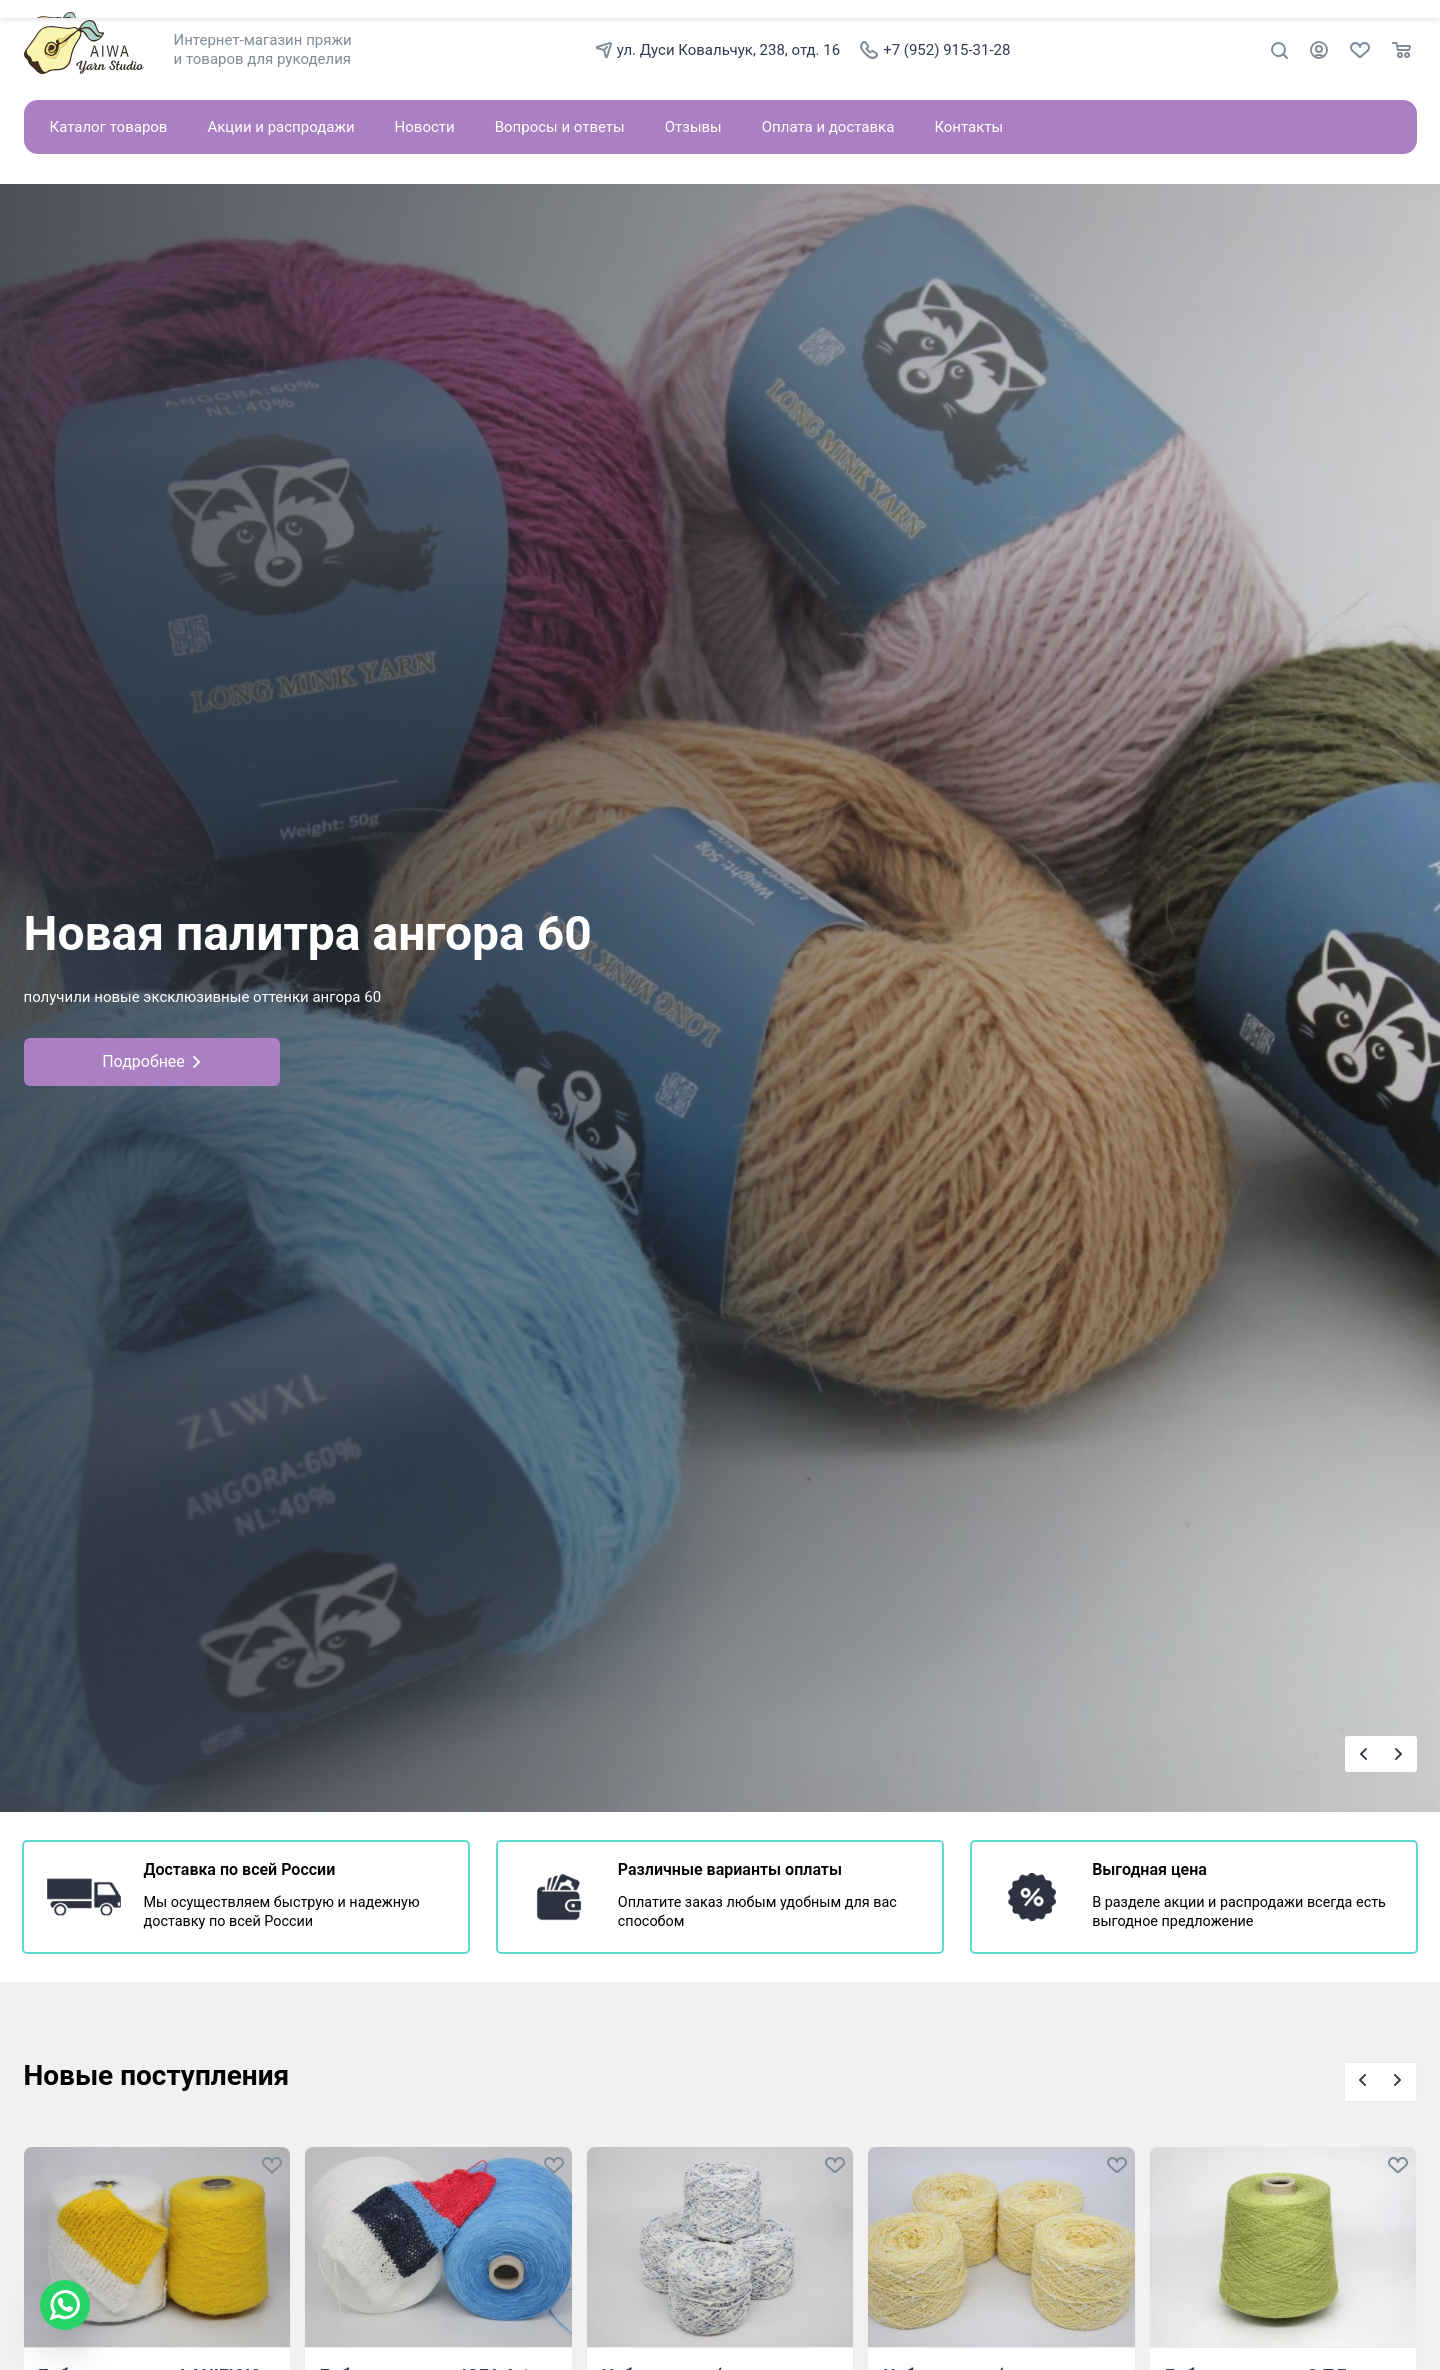  Describe the element at coordinates (693, 127) in the screenshot. I see `Отзывы` at that location.